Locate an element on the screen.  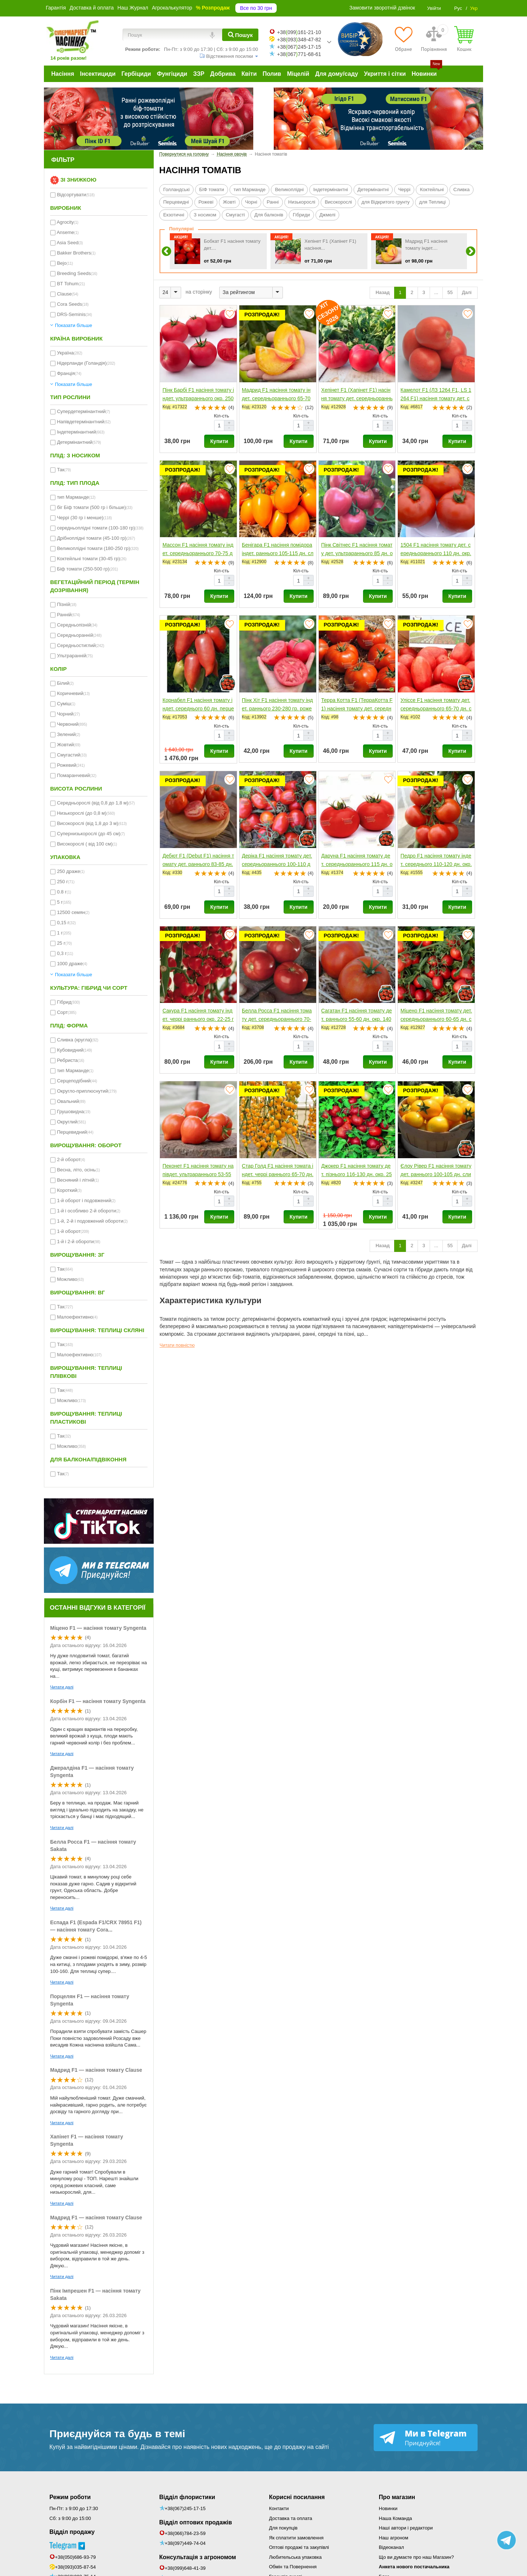
Що ви думаєте про наш Магазин? is located at coordinates (416, 2557).